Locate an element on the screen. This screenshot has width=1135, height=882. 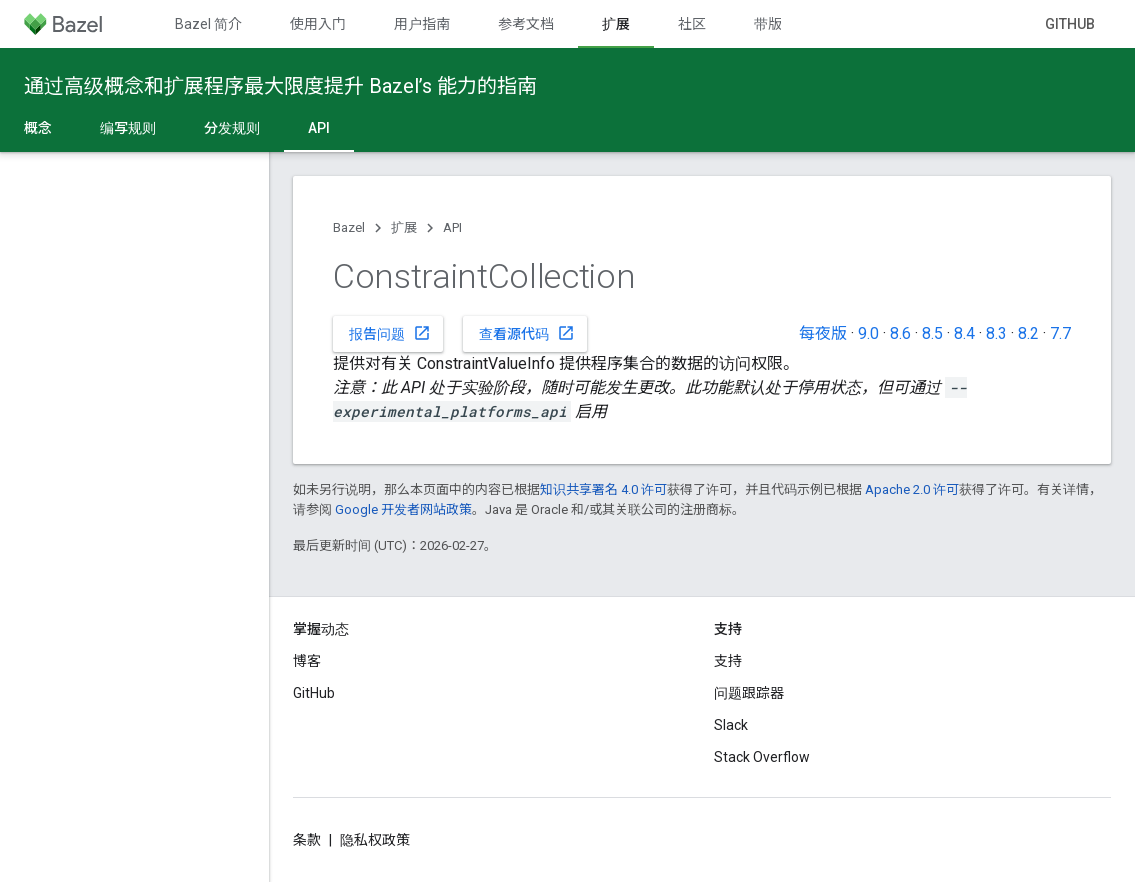
Google 开发者网站政策 is located at coordinates (403, 509).